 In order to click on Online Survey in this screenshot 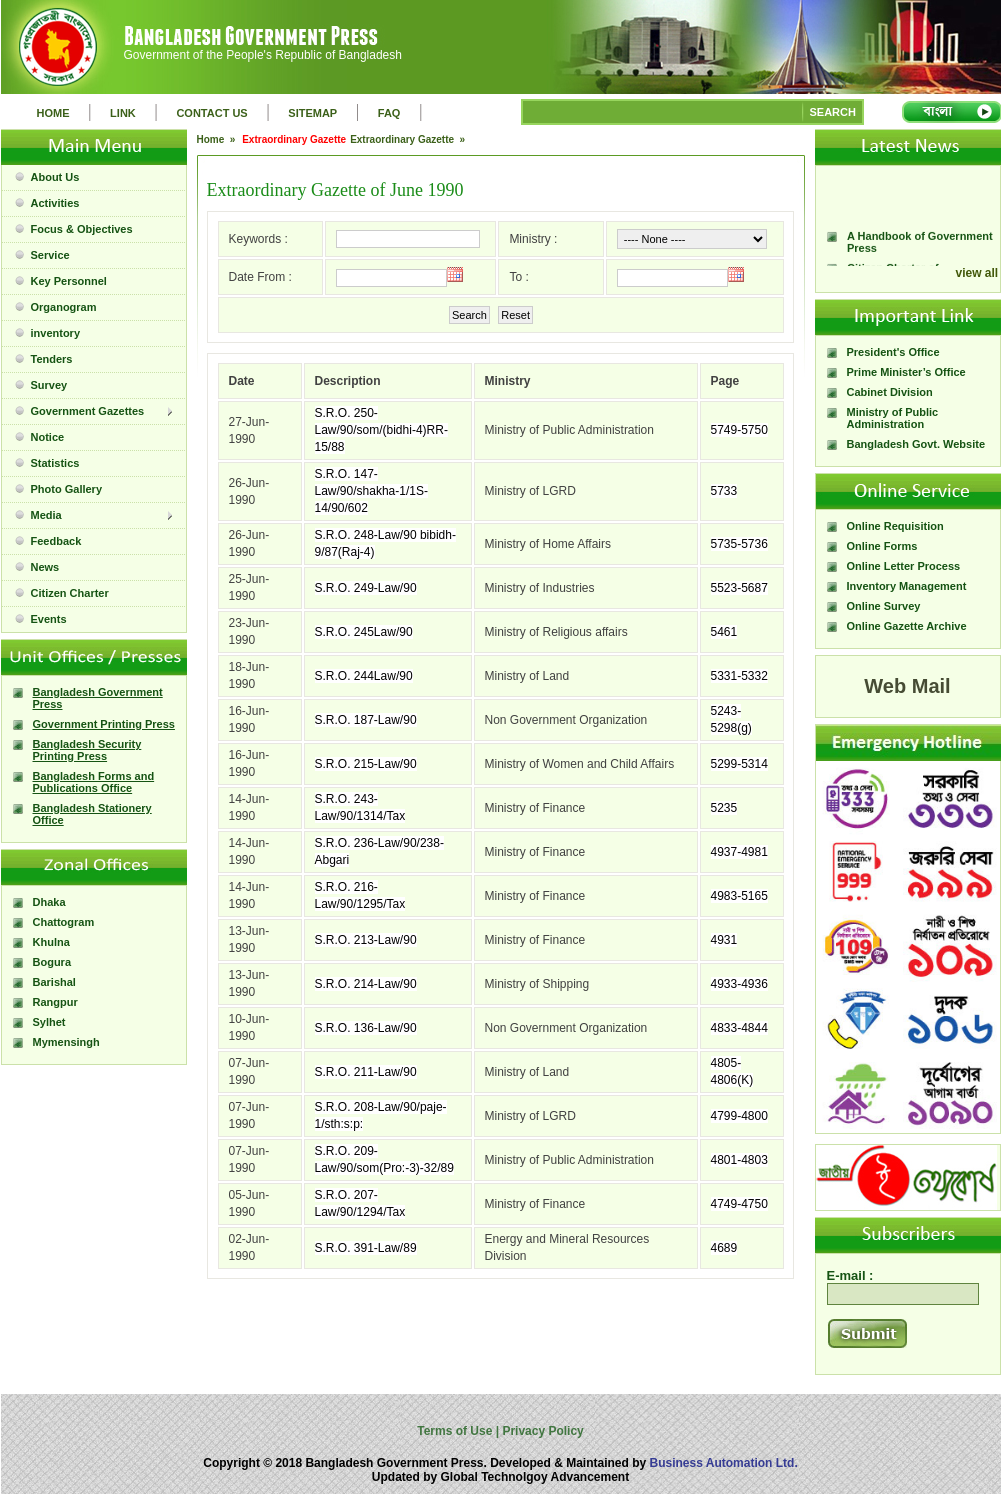, I will do `click(884, 606)`.